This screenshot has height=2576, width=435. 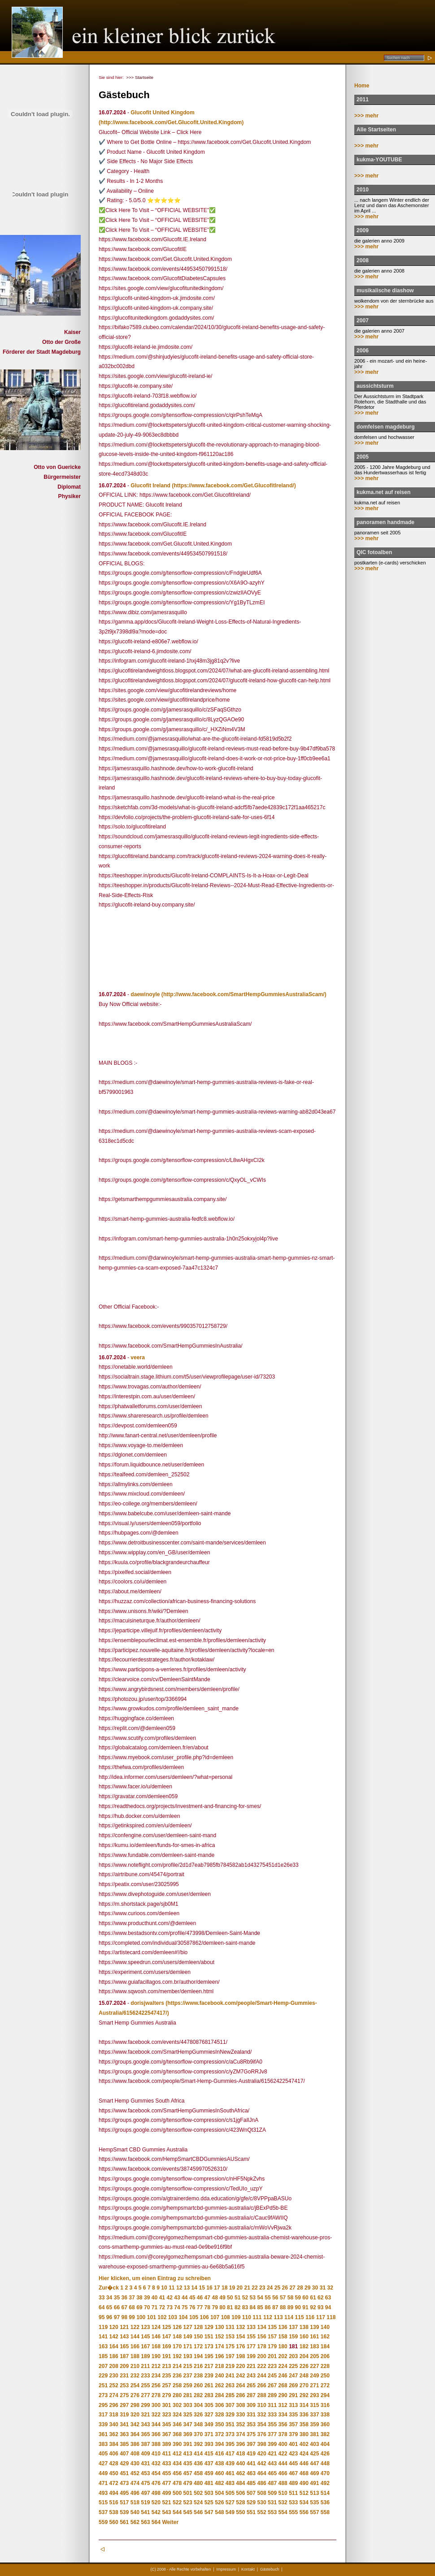 What do you see at coordinates (200, 2297) in the screenshot?
I see `46` at bounding box center [200, 2297].